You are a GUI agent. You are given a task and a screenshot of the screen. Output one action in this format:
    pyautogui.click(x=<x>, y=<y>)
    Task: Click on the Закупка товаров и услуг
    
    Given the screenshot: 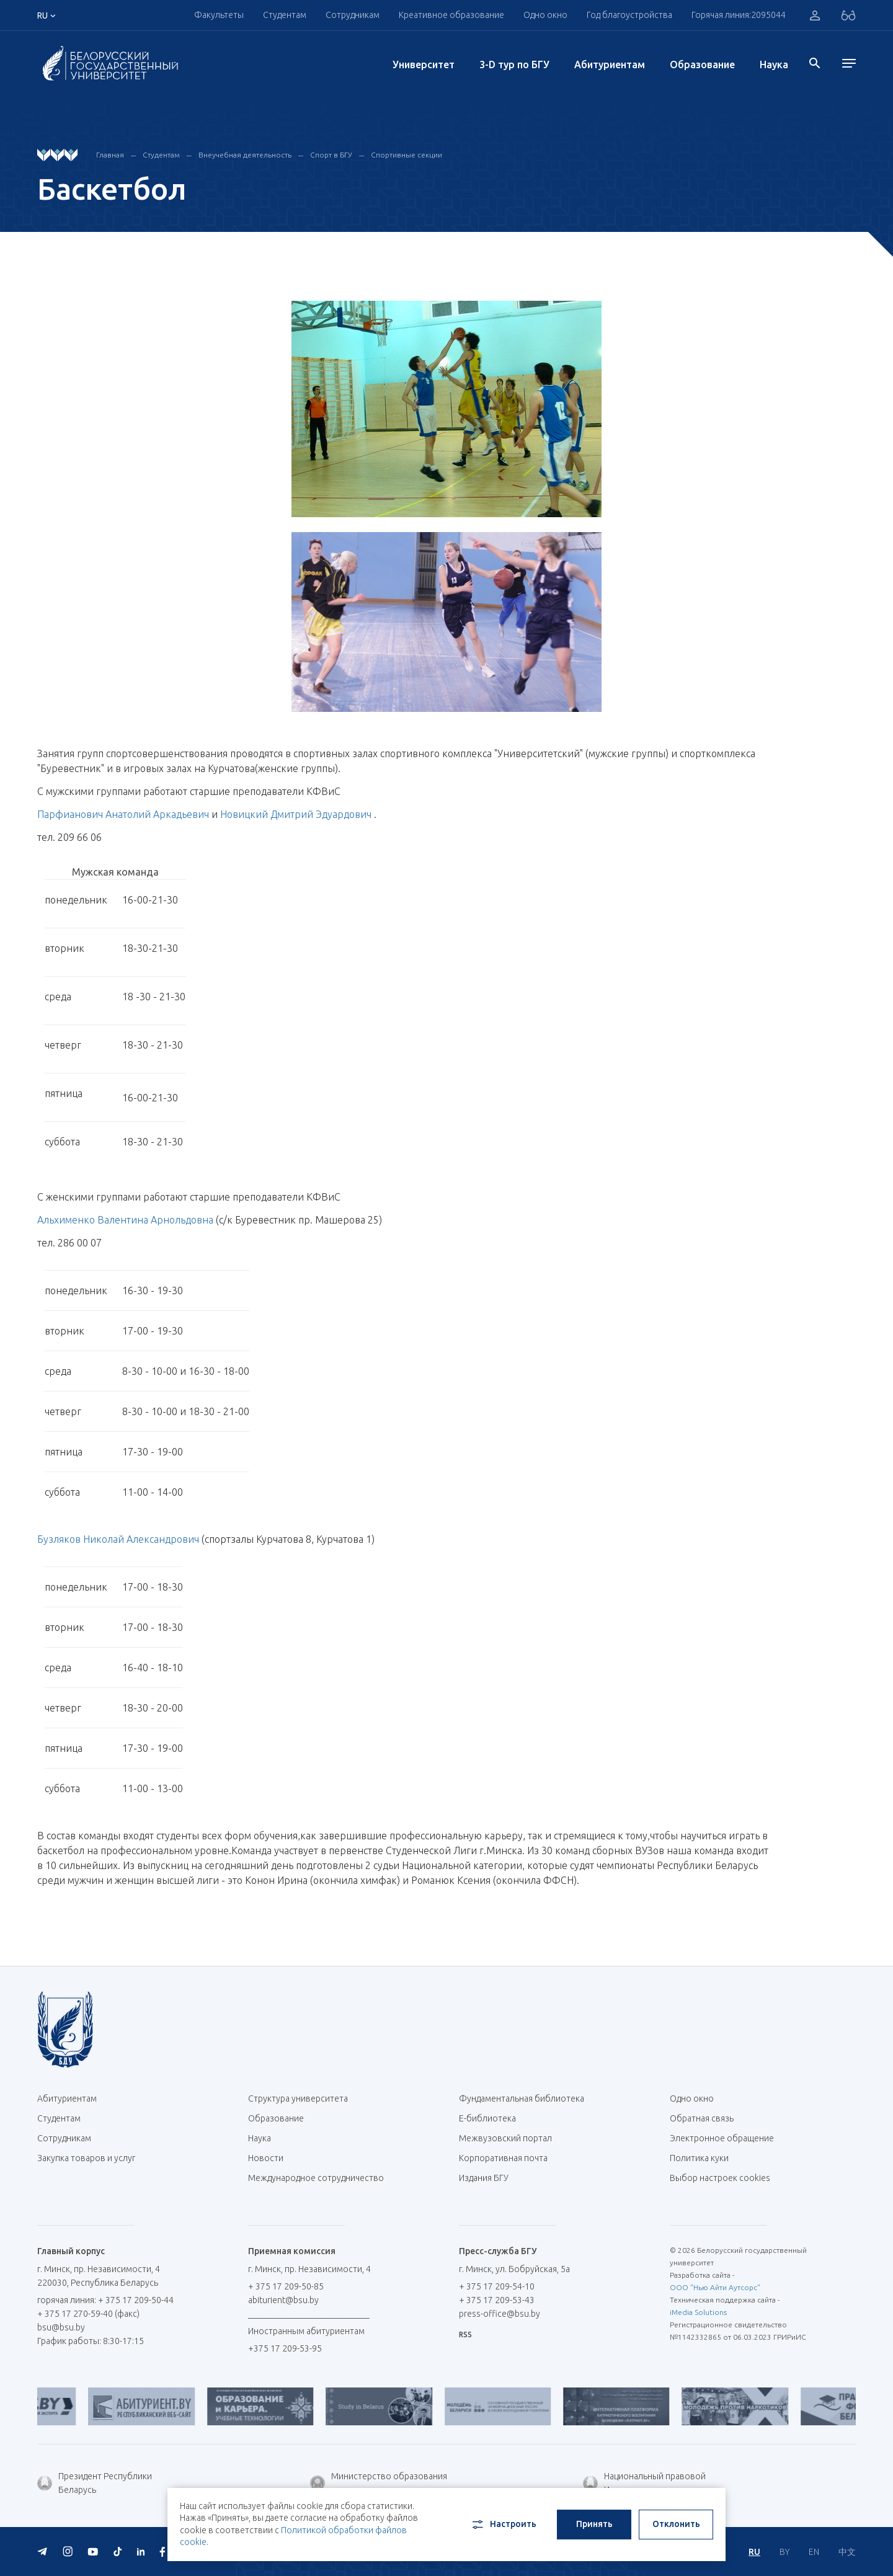 What is the action you would take?
    pyautogui.click(x=86, y=2158)
    